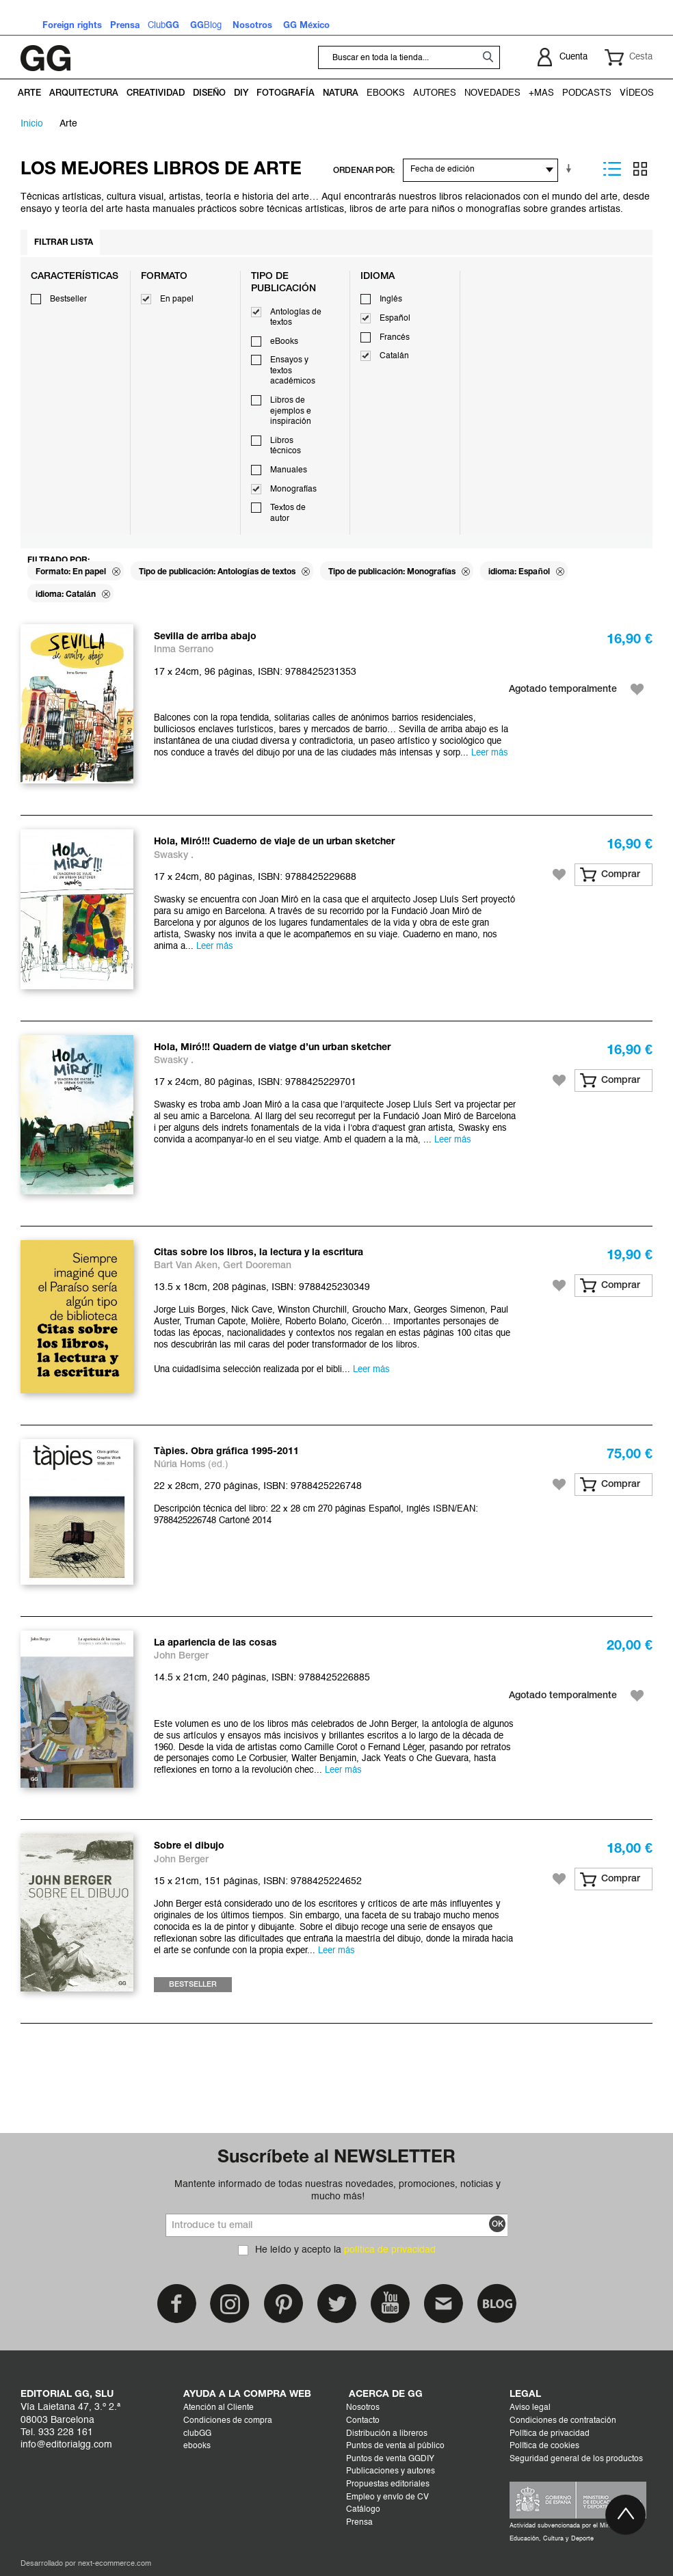 The image size is (673, 2576). What do you see at coordinates (359, 2523) in the screenshot?
I see `Prensa` at bounding box center [359, 2523].